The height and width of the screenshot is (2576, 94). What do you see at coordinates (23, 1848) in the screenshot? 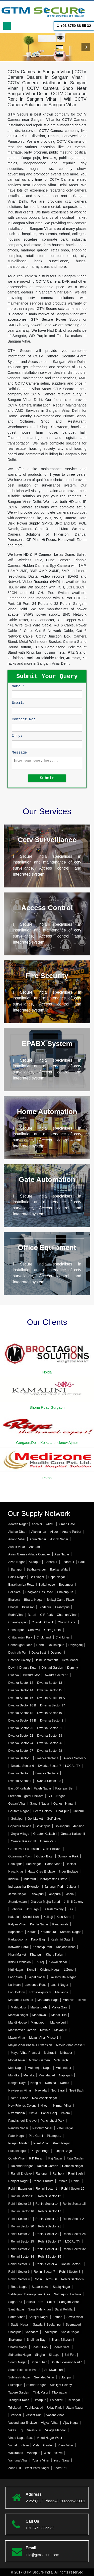
I see `Green Park Extension` at bounding box center [23, 1848].